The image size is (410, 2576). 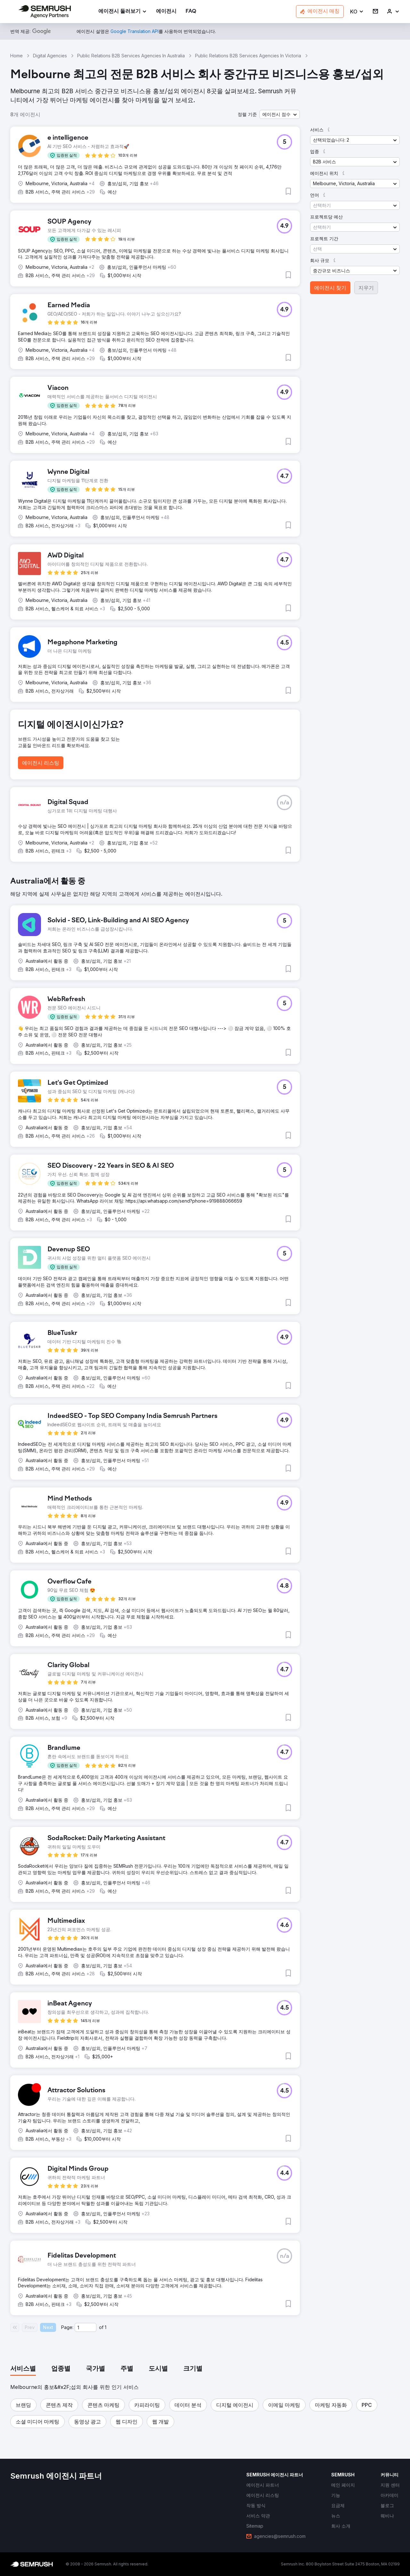 What do you see at coordinates (16, 55) in the screenshot?
I see `Home` at bounding box center [16, 55].